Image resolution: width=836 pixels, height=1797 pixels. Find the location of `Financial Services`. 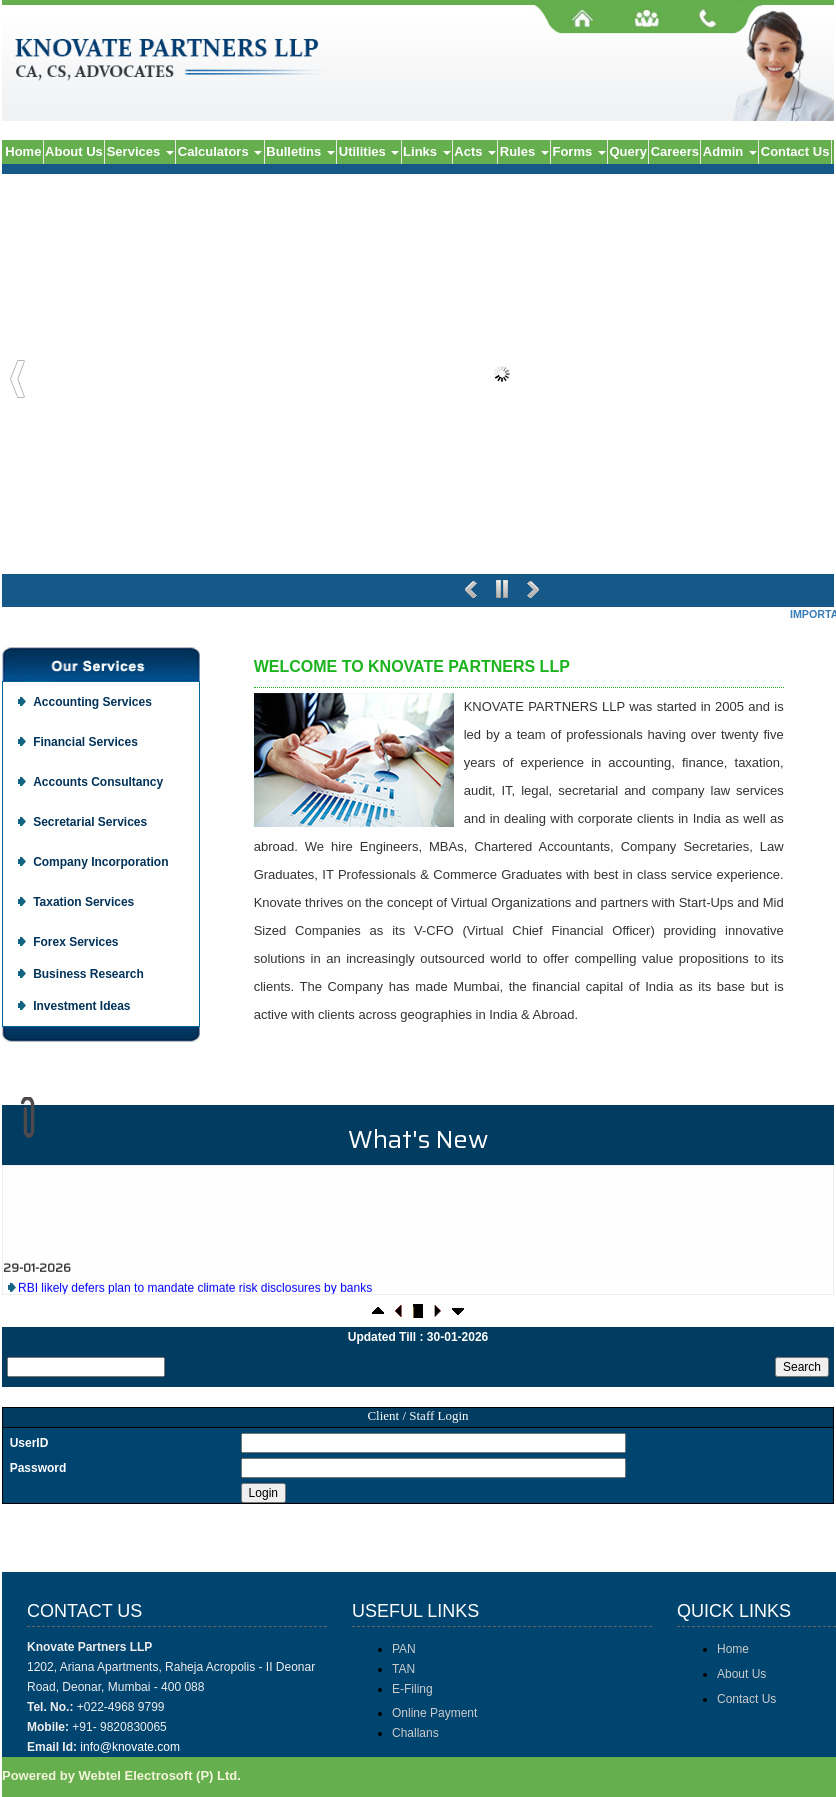

Financial Services is located at coordinates (85, 742).